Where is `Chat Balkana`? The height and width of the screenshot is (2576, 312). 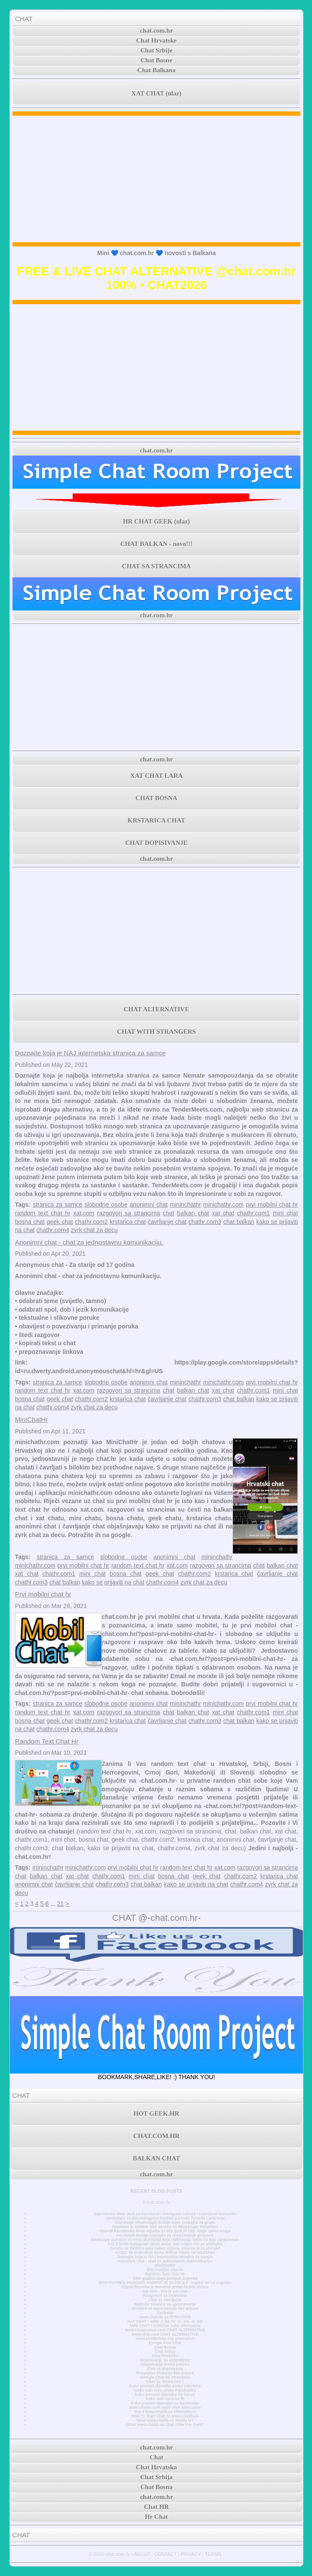
Chat Balkana is located at coordinates (157, 70).